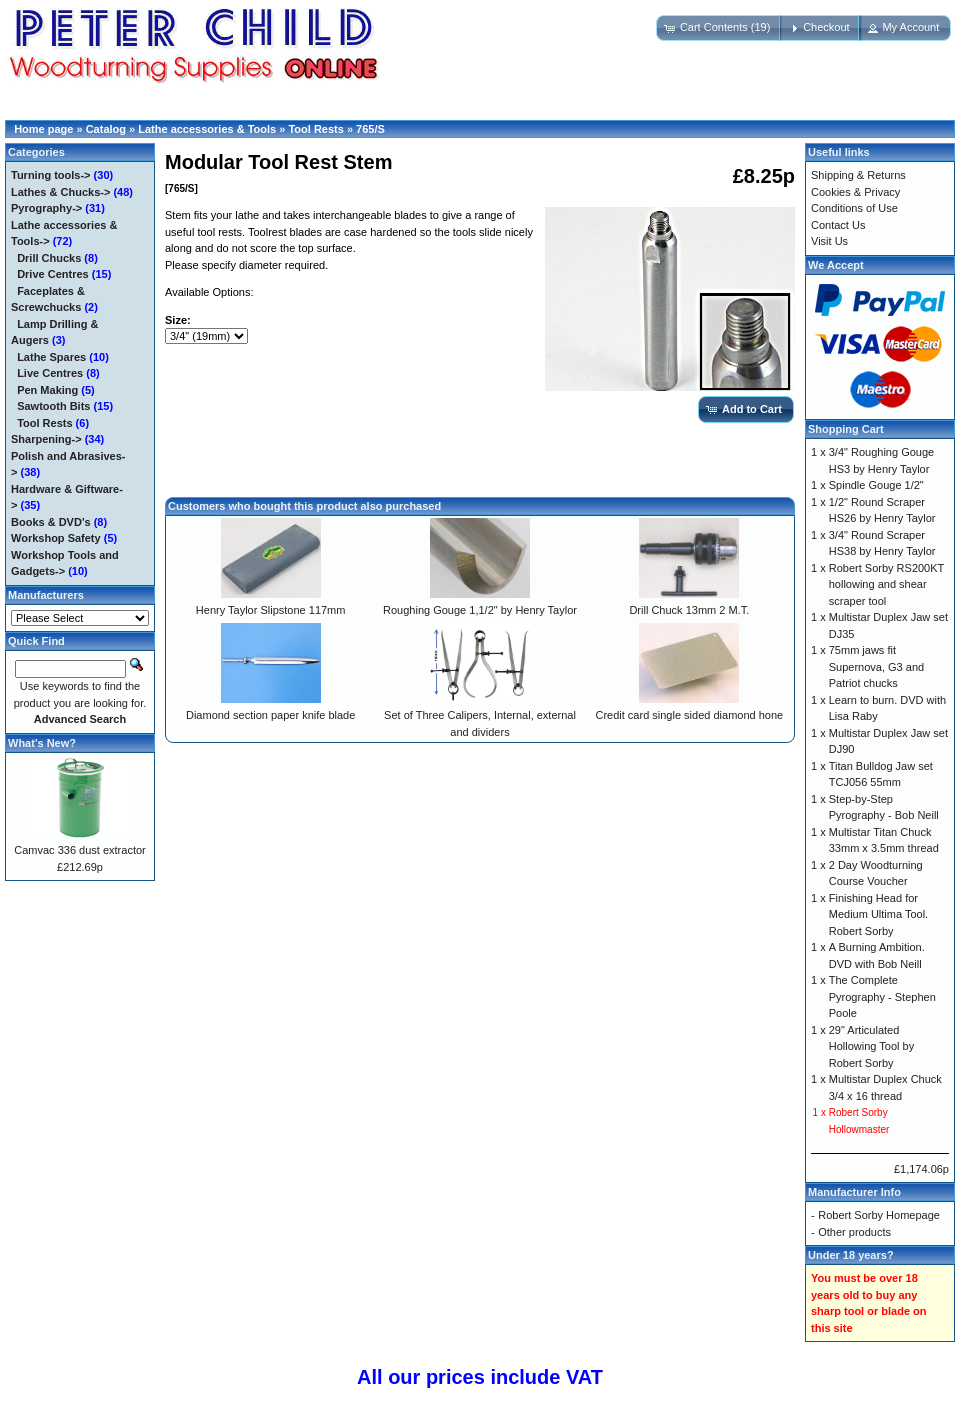 The width and height of the screenshot is (960, 1414). I want to click on Shopping Cart, so click(846, 429).